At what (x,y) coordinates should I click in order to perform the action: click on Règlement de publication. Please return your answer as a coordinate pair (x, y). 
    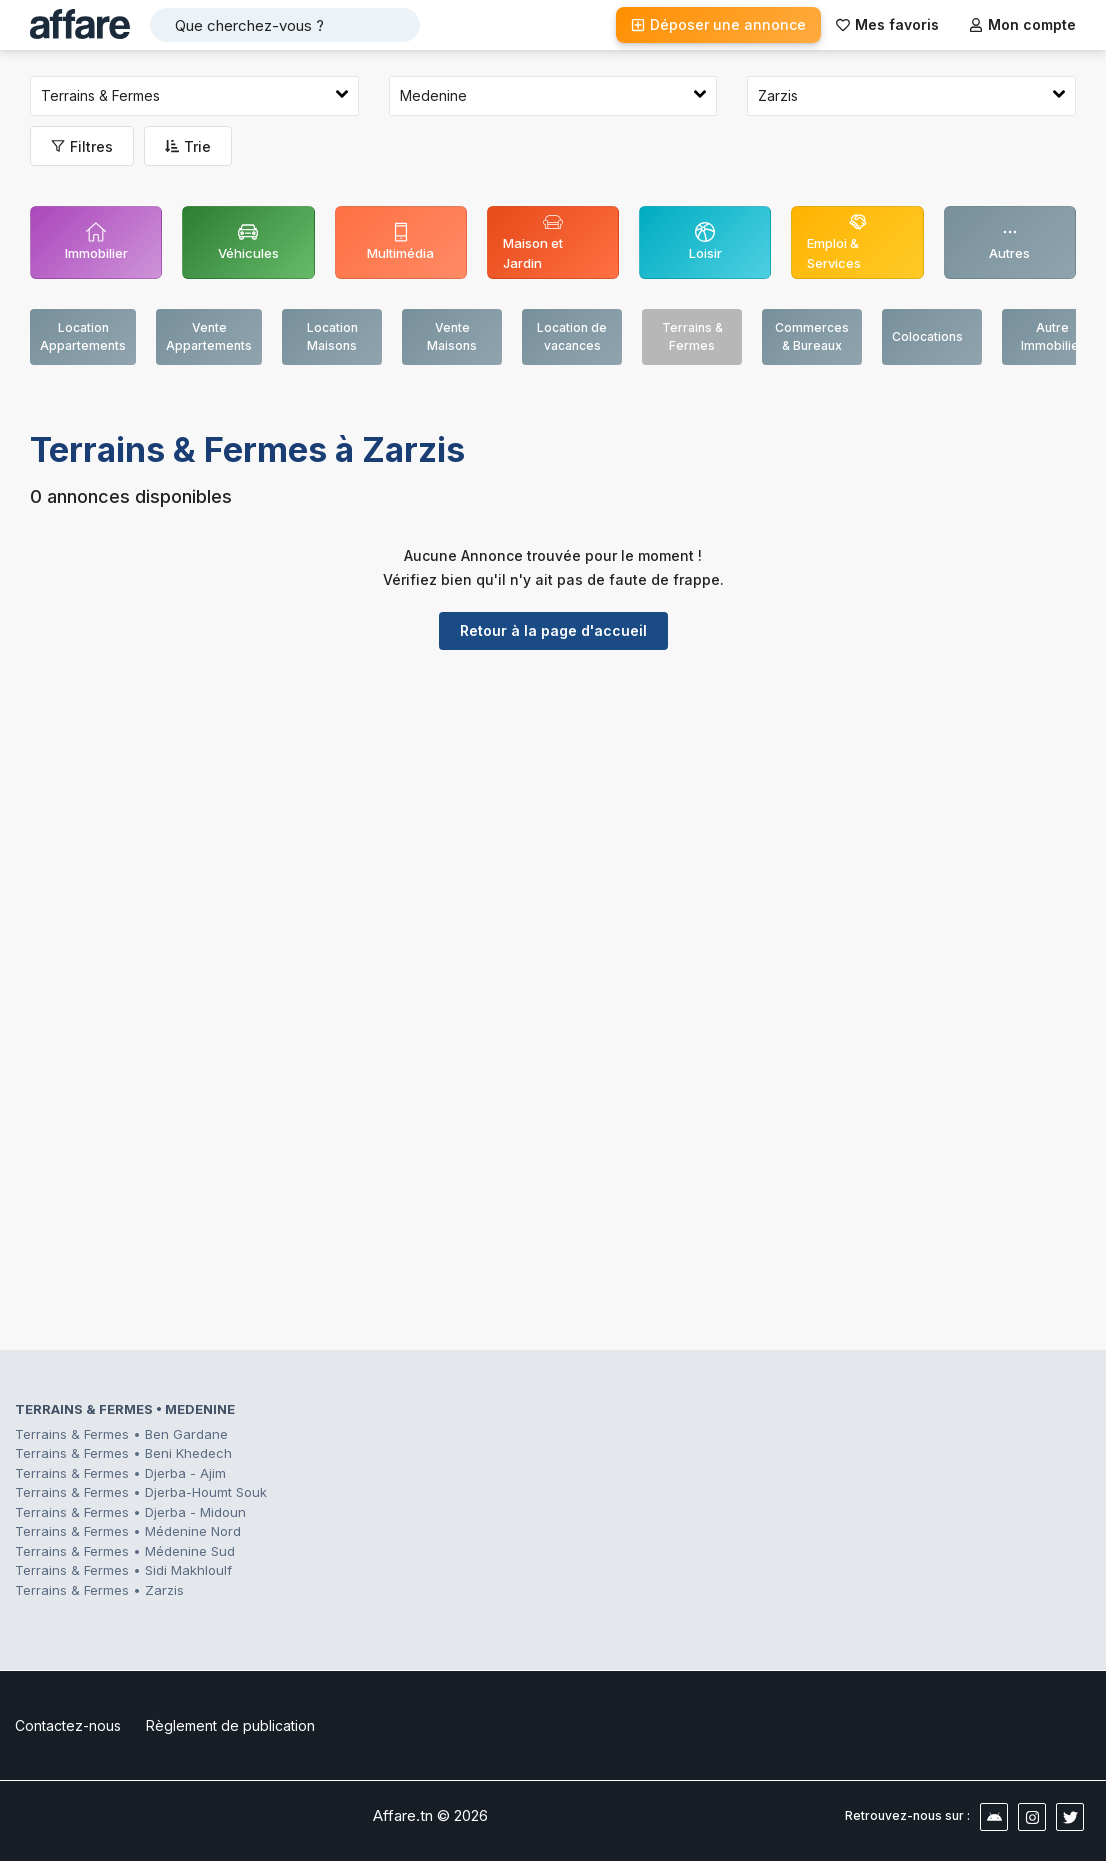
    Looking at the image, I should click on (230, 1725).